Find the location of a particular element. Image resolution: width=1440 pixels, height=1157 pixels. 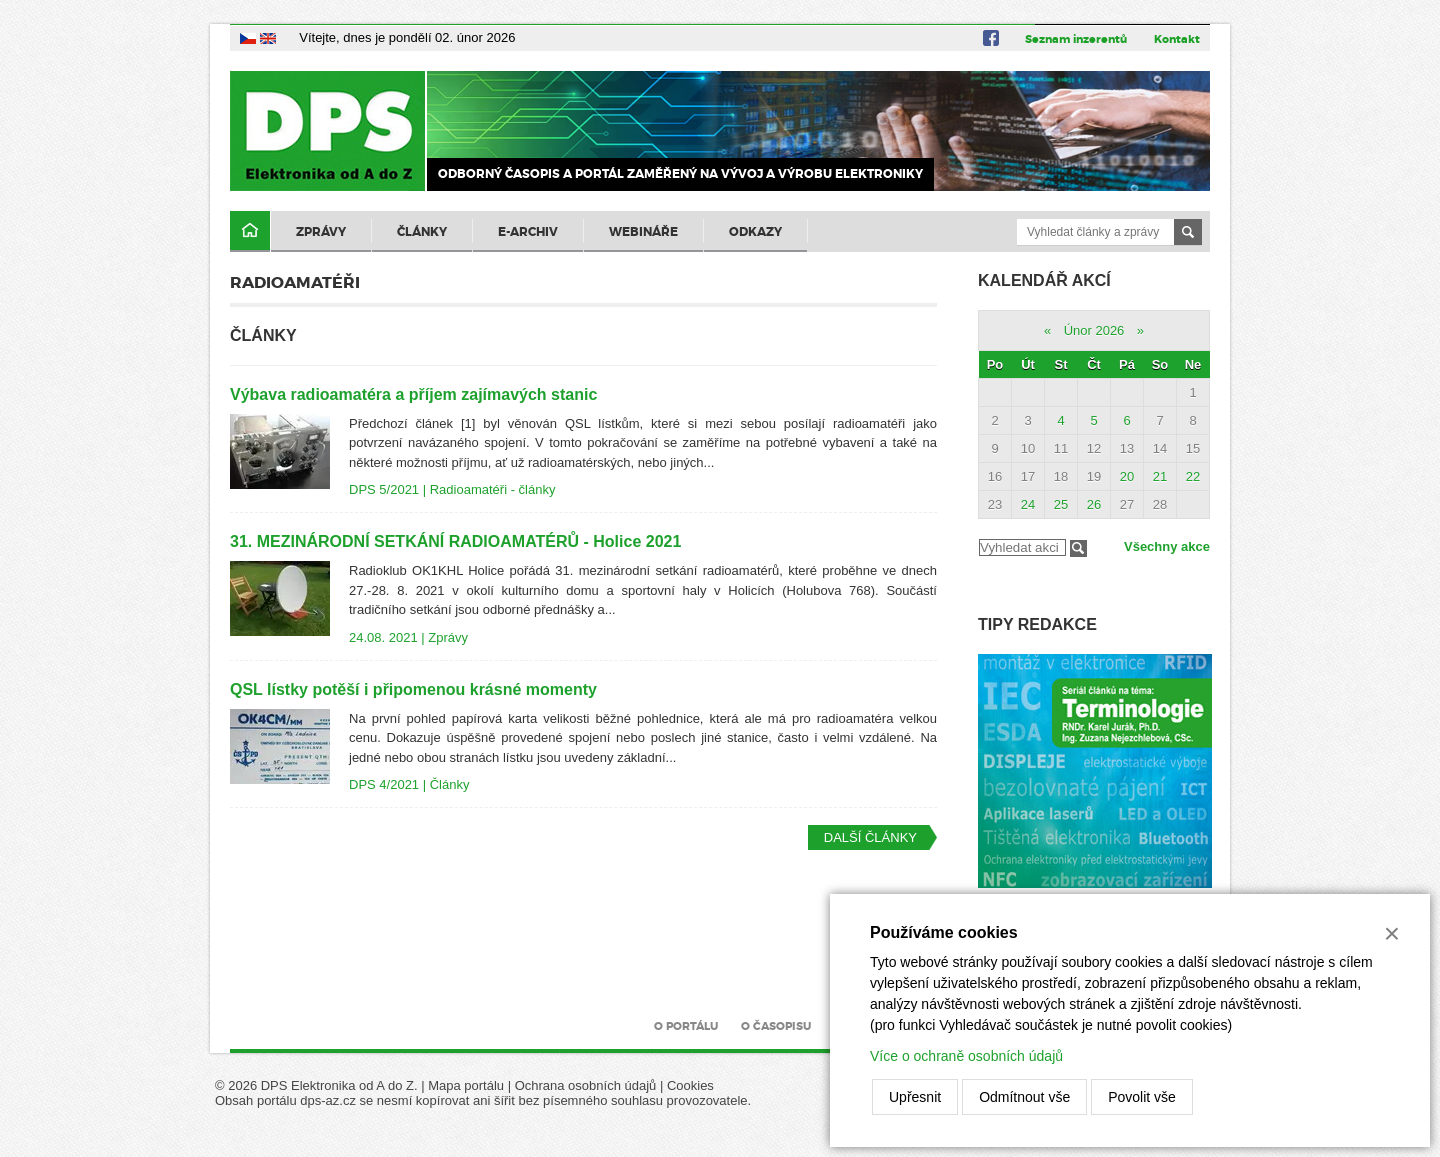

21 is located at coordinates (1160, 476).